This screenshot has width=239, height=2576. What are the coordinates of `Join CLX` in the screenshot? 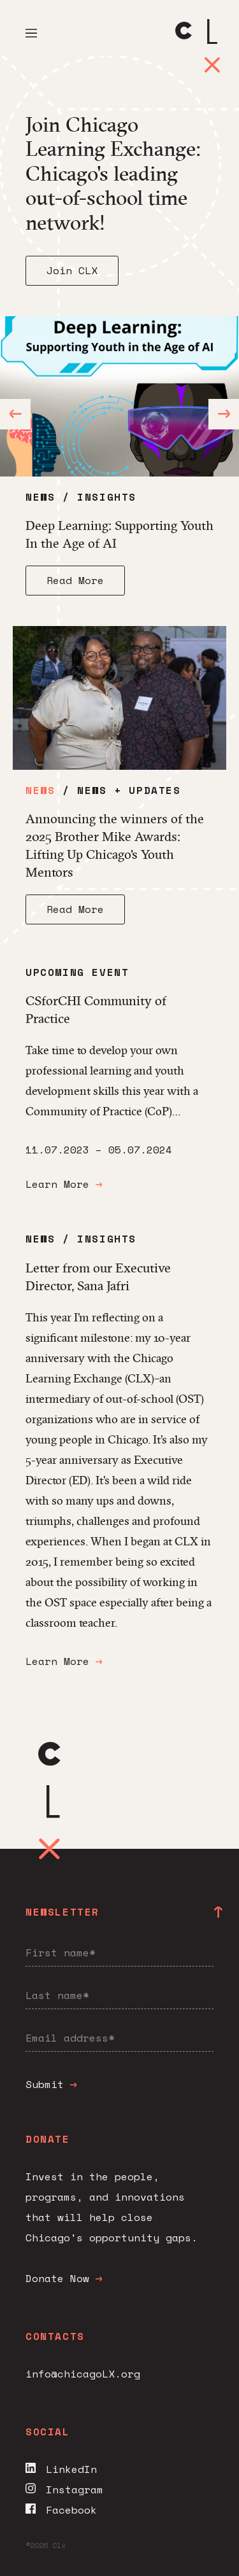 It's located at (72, 270).